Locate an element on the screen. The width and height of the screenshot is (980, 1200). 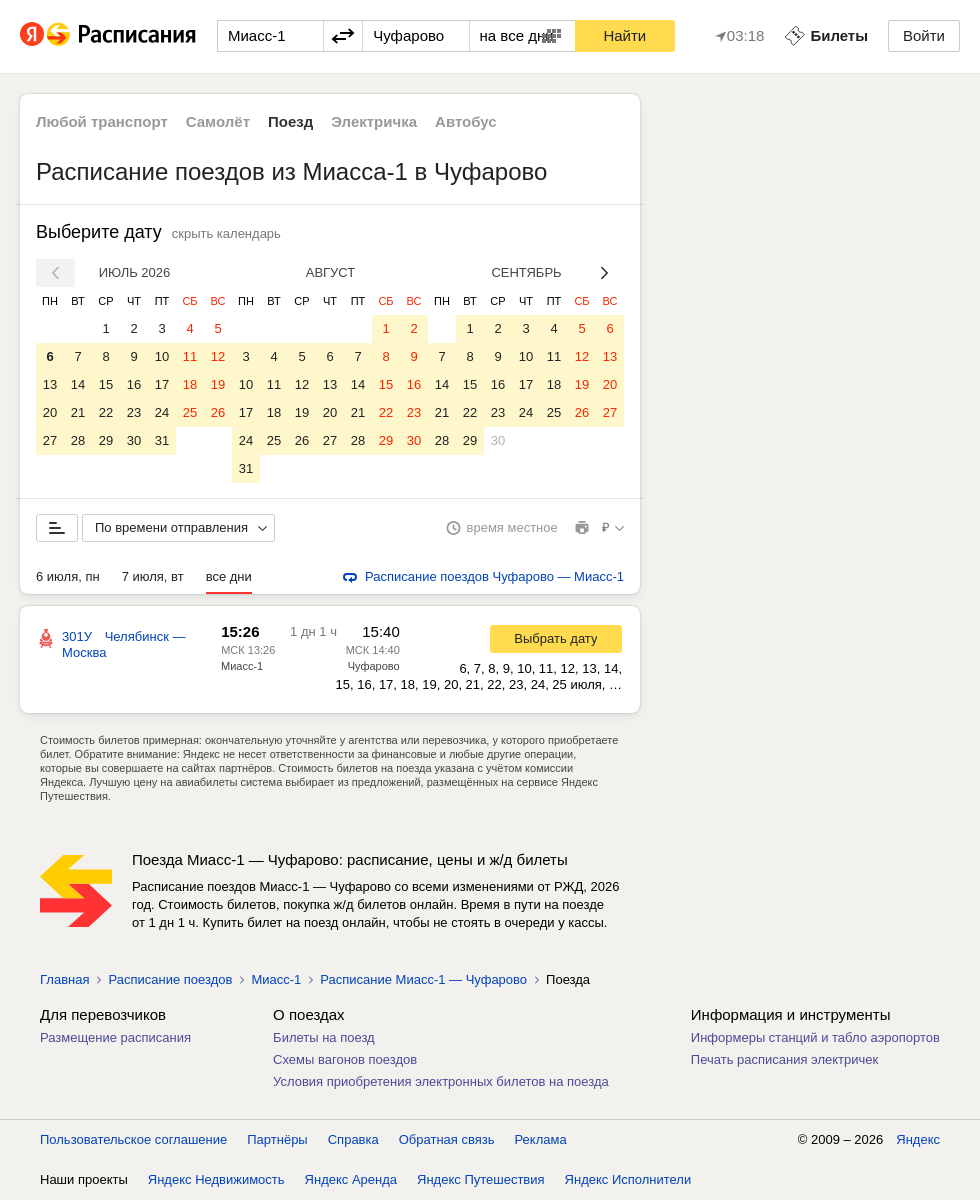
11 is located at coordinates (190, 356).